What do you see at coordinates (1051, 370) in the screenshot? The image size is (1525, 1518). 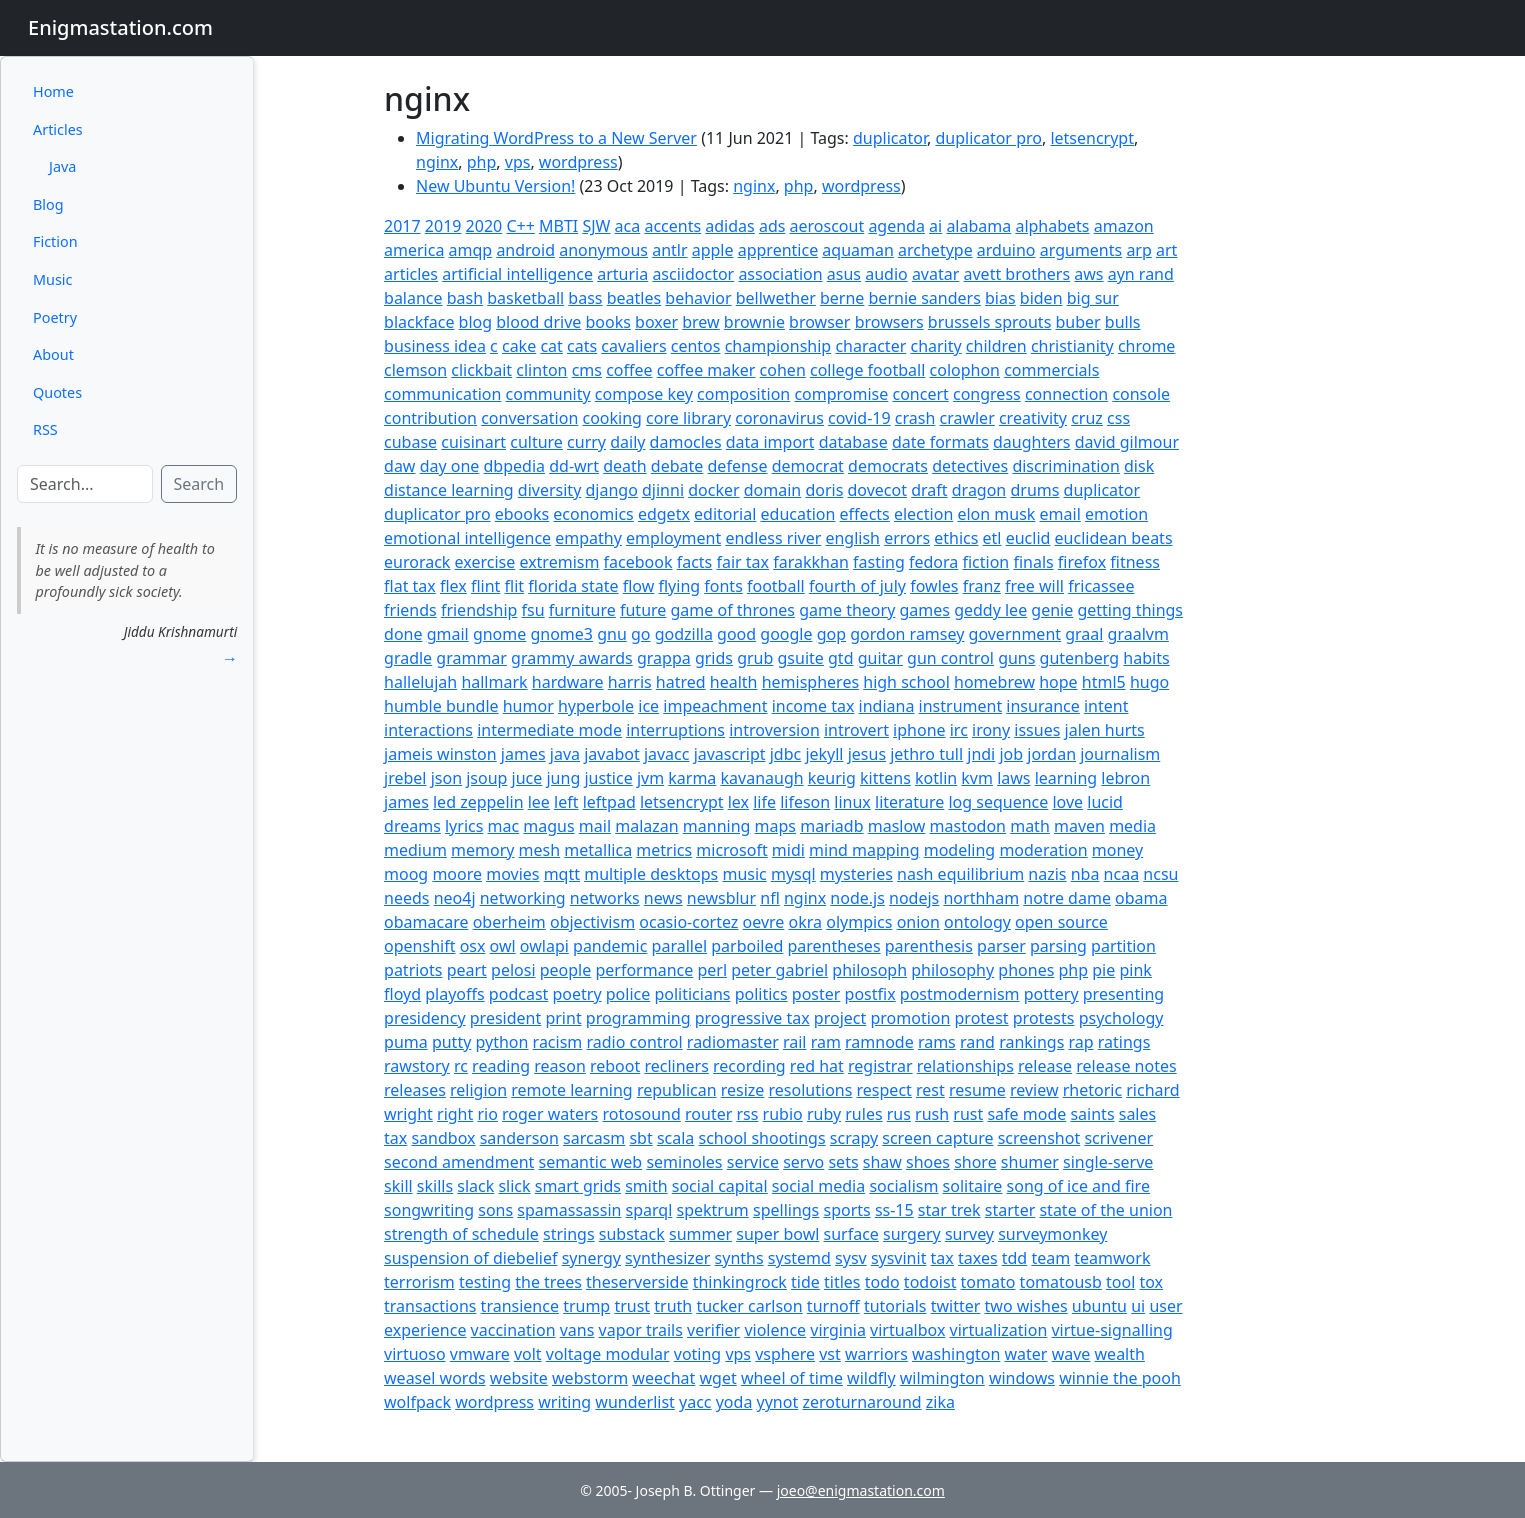 I see `commercials` at bounding box center [1051, 370].